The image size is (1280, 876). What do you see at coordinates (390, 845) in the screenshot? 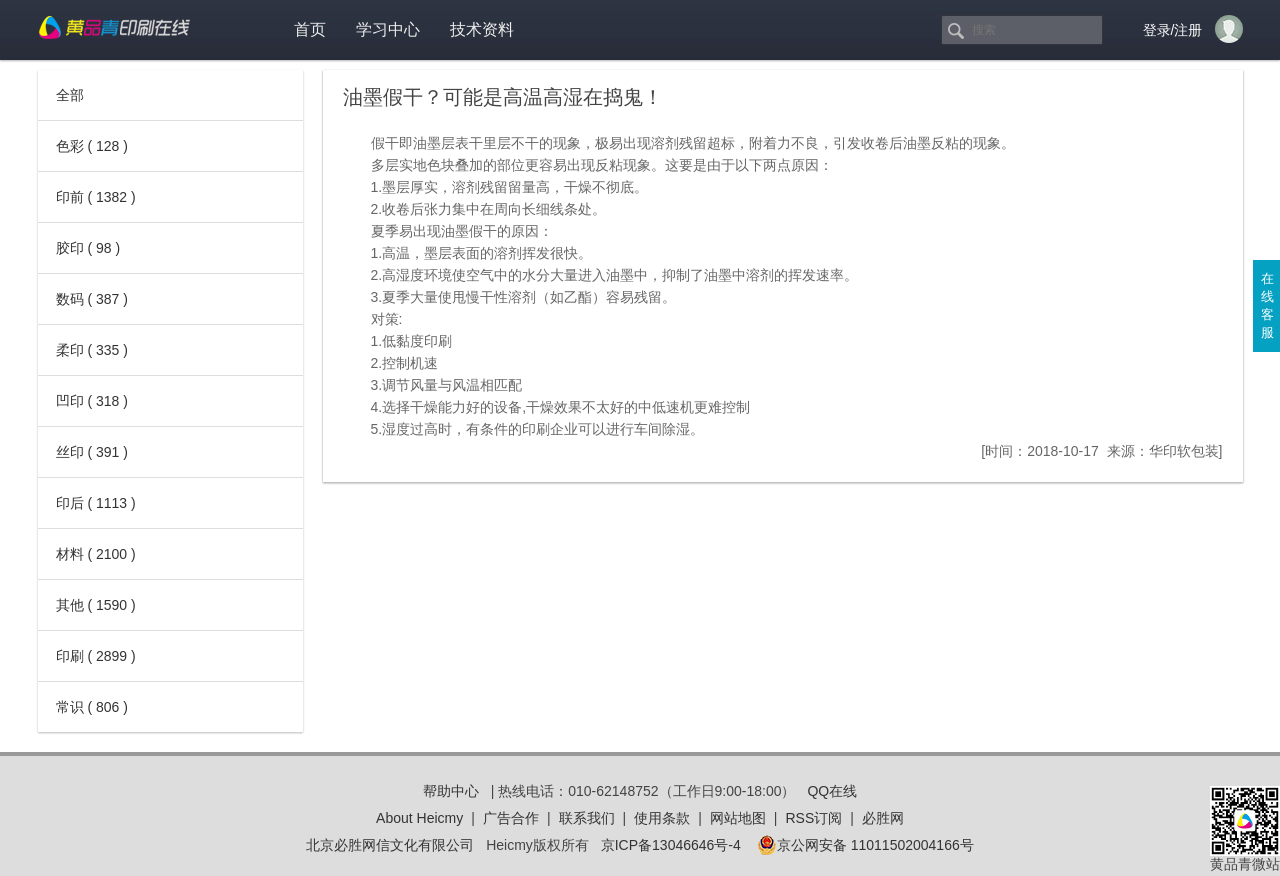
I see `北京必胜网信文化有限公司` at bounding box center [390, 845].